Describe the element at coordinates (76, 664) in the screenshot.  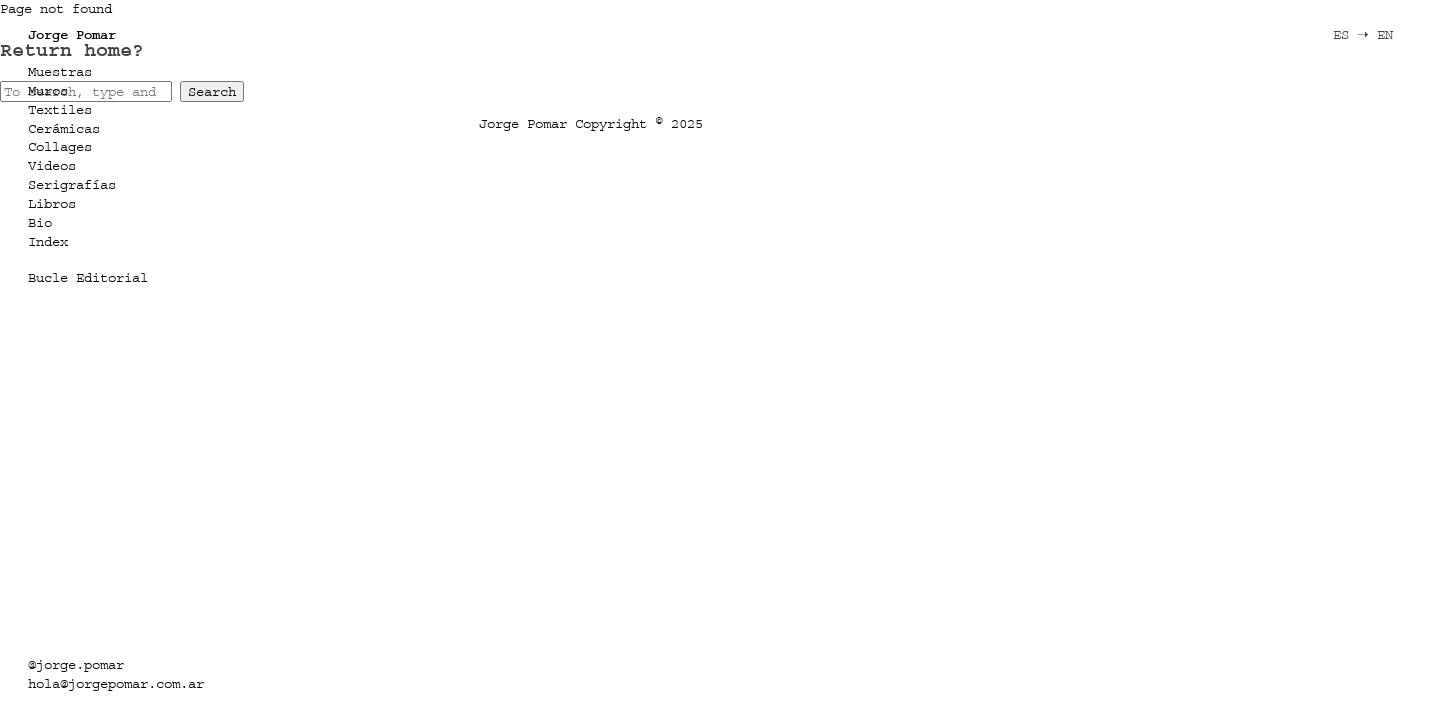
I see `@jorge.pomar` at that location.